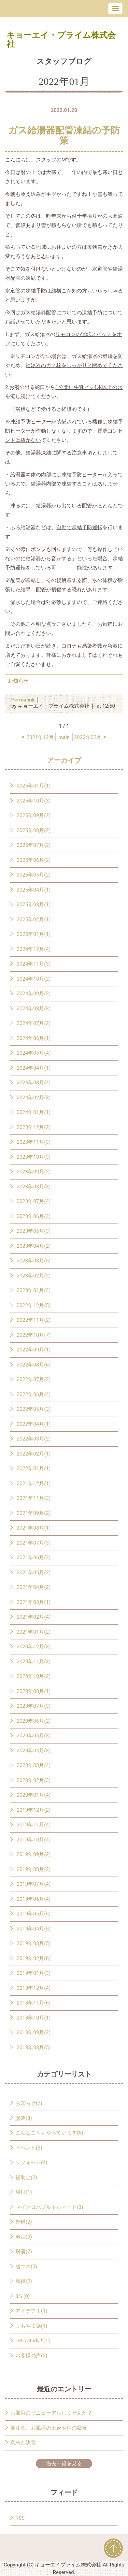 This screenshot has width=128, height=2576. Describe the element at coordinates (34, 1216) in the screenshot. I see `2023年06月(3)` at that location.